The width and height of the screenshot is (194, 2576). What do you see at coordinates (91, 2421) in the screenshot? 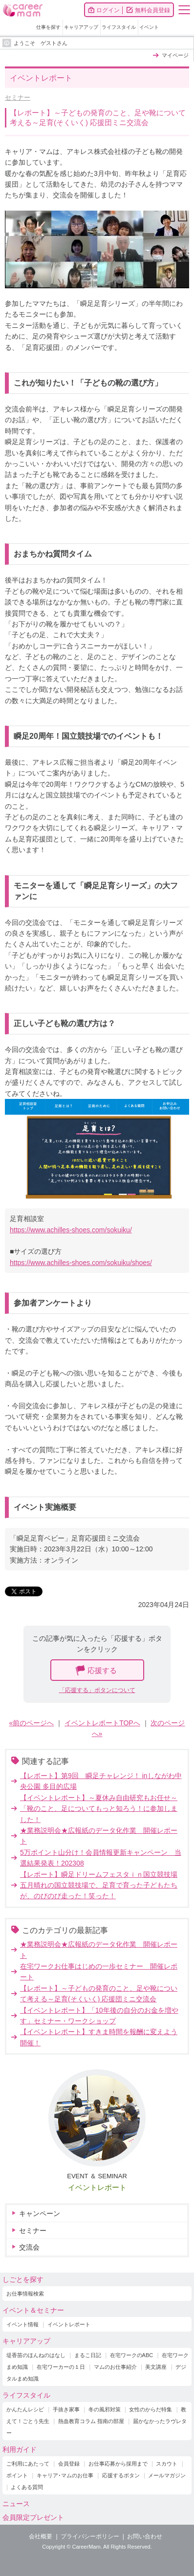
I see `熱血教育コラム 指南の部屋` at bounding box center [91, 2421].